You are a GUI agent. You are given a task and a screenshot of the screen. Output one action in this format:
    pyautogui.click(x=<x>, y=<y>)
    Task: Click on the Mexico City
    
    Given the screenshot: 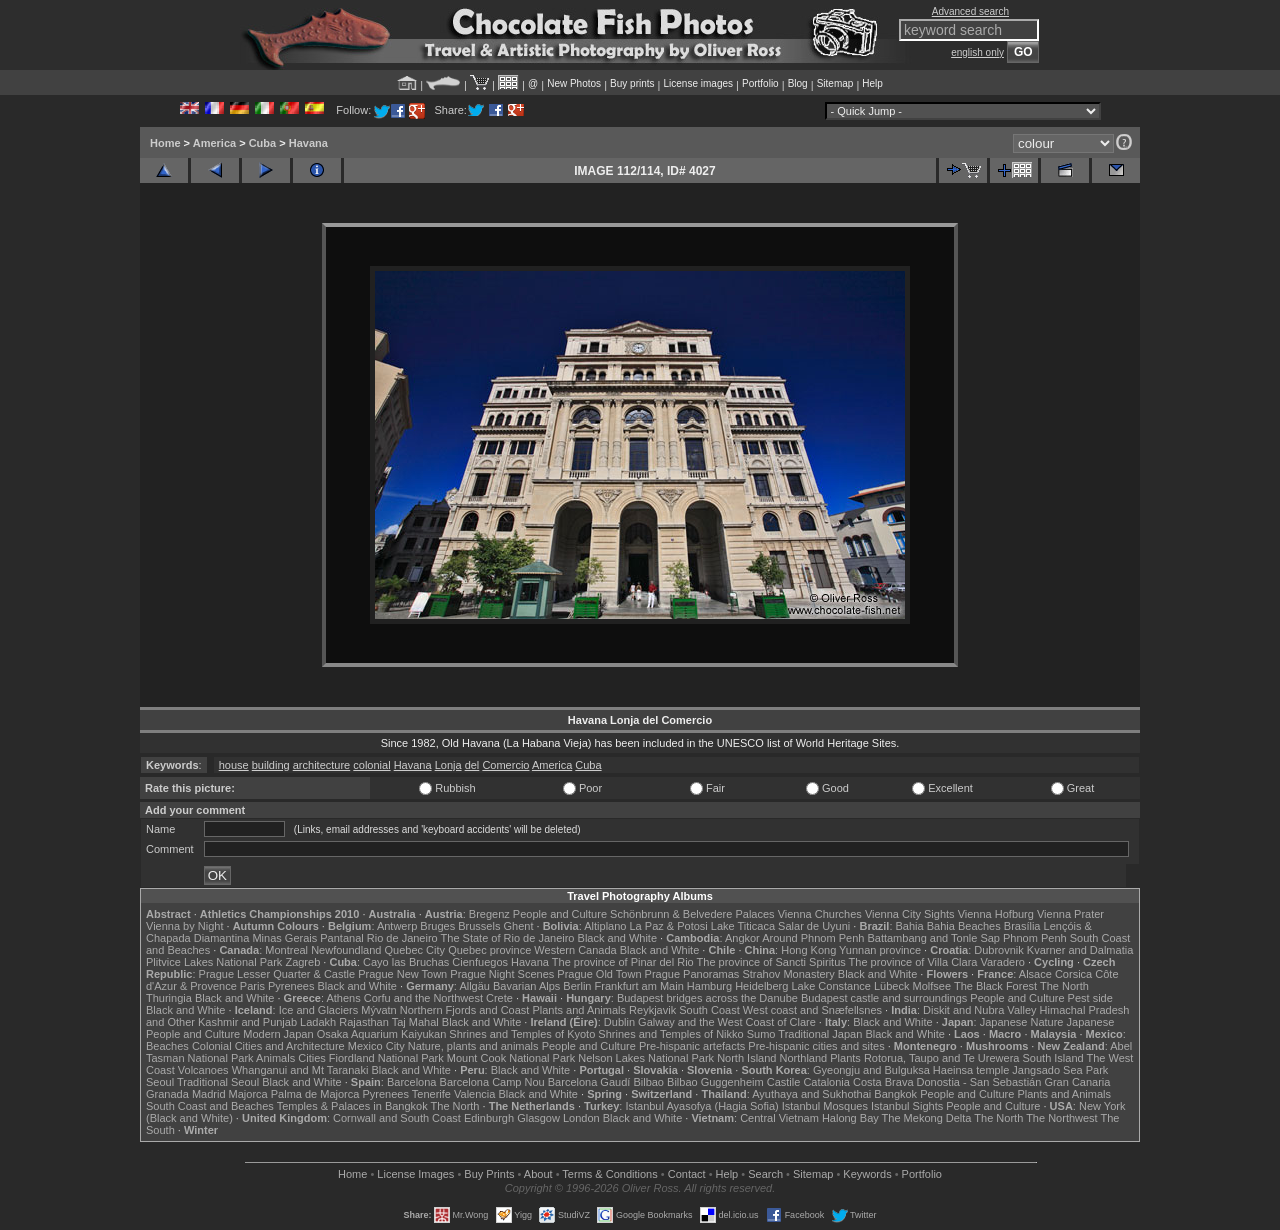 What is the action you would take?
    pyautogui.click(x=376, y=1046)
    